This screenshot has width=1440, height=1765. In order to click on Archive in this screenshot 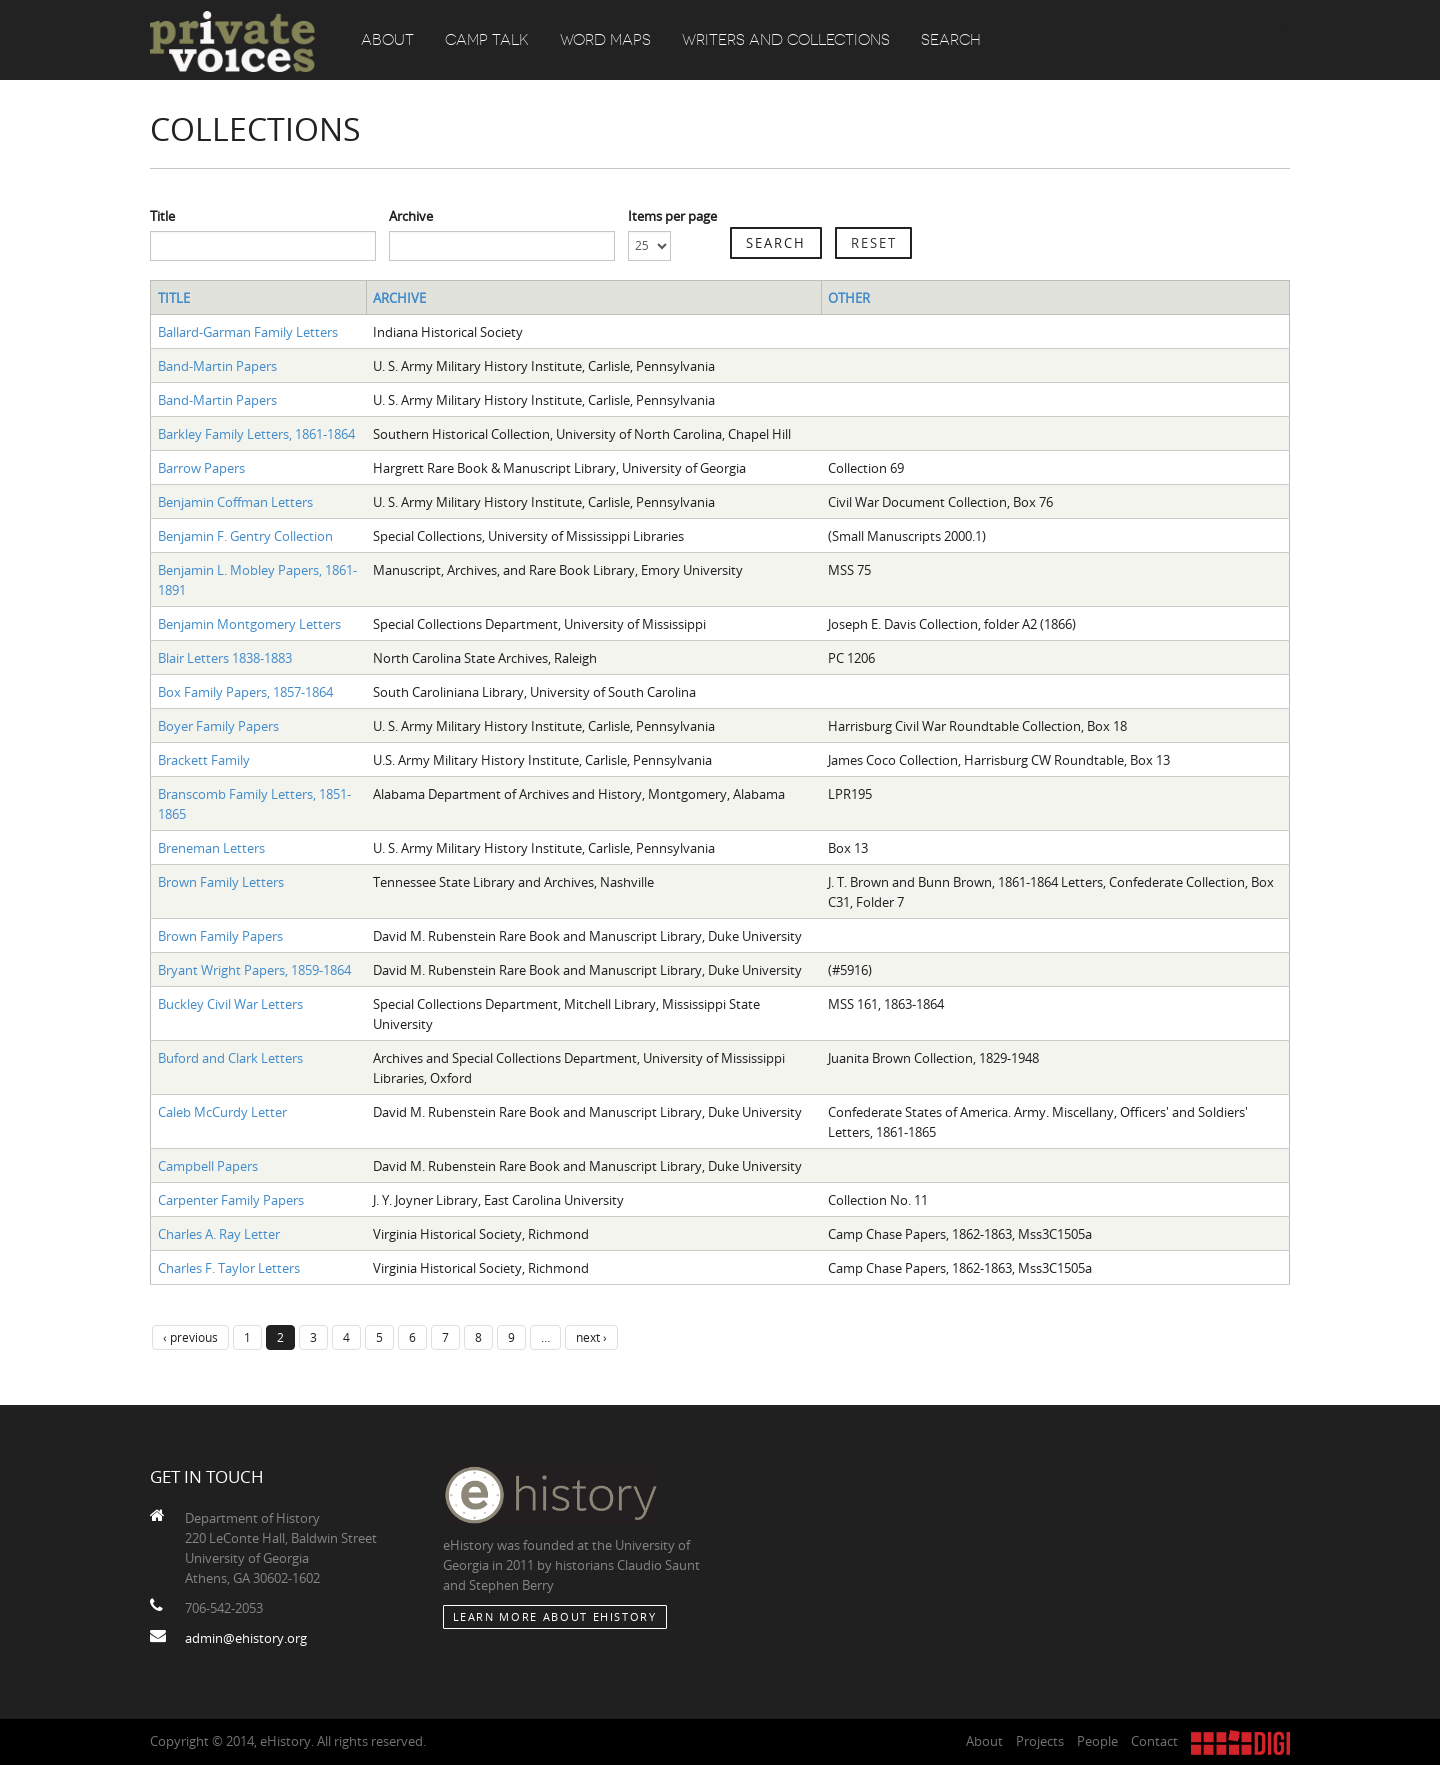, I will do `click(411, 216)`.